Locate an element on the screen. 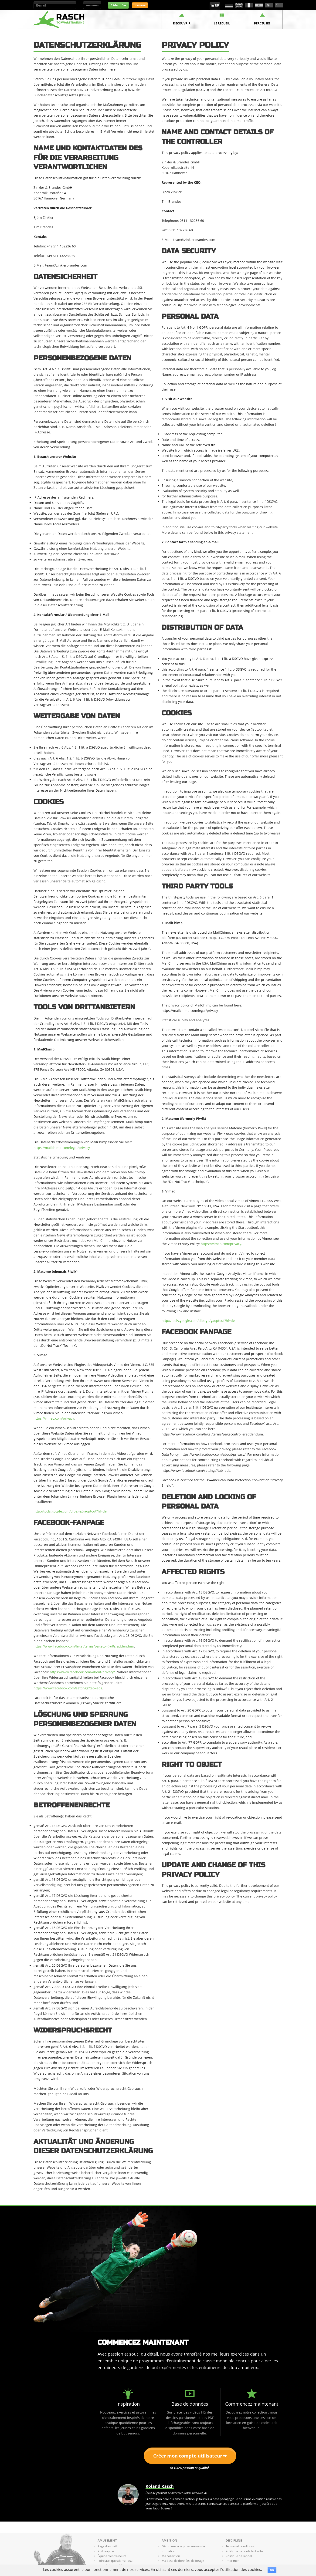 The height and width of the screenshot is (2576, 316). Politique de confidentialité is located at coordinates (244, 2551).